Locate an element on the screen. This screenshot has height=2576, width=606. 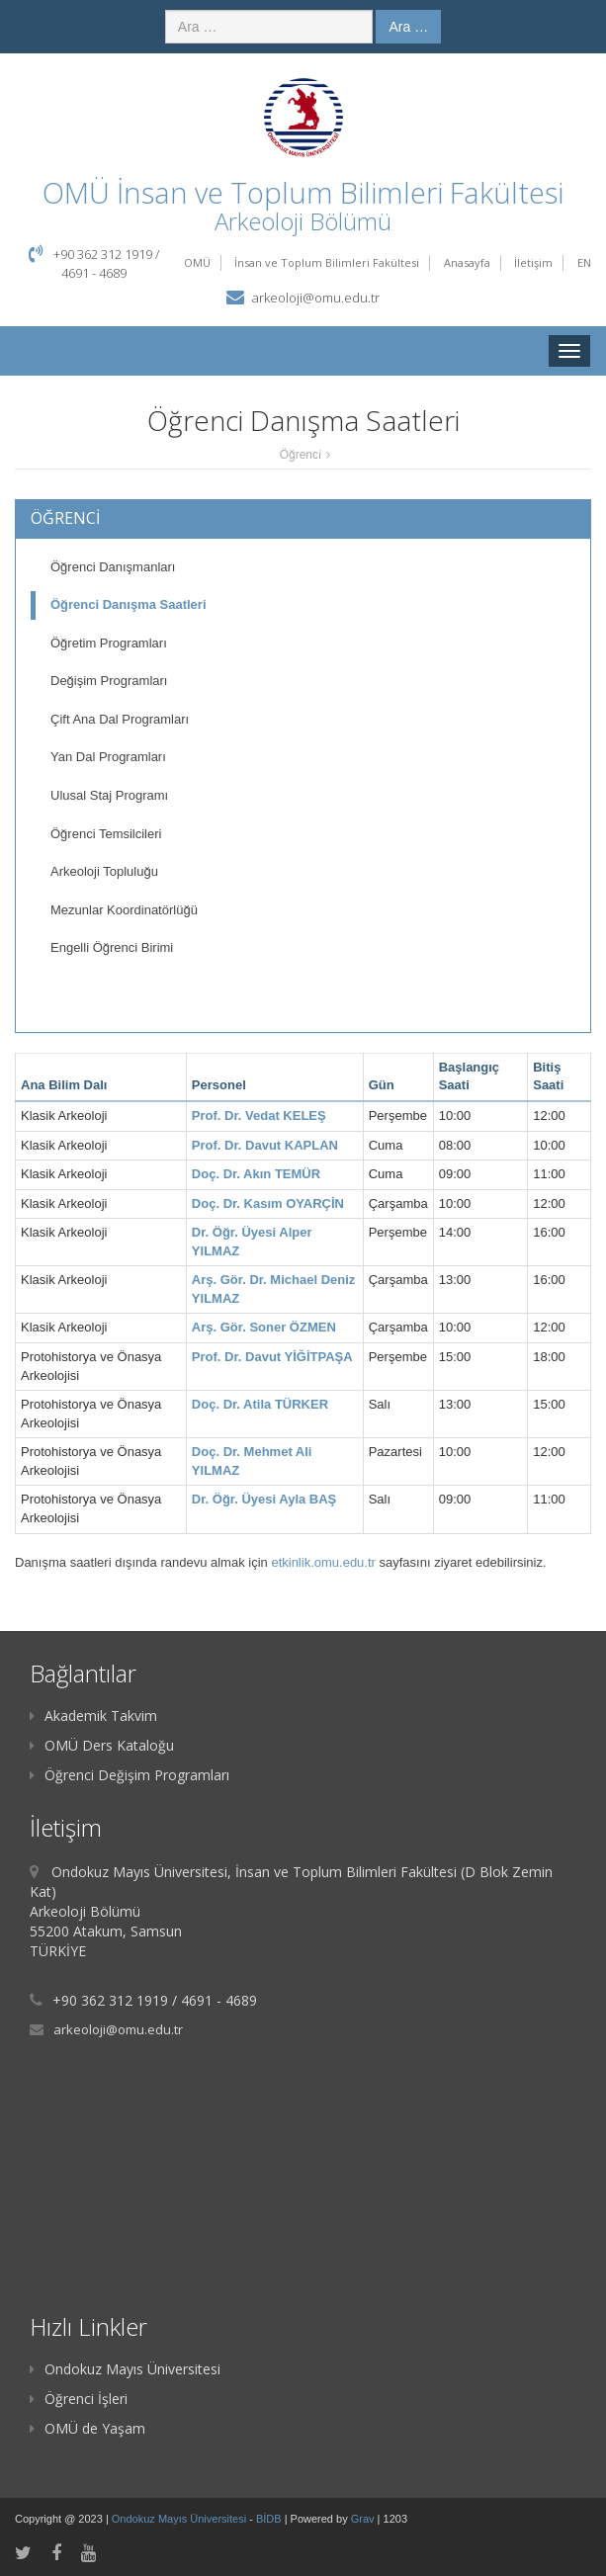
Ulusal Staj Programı is located at coordinates (109, 795).